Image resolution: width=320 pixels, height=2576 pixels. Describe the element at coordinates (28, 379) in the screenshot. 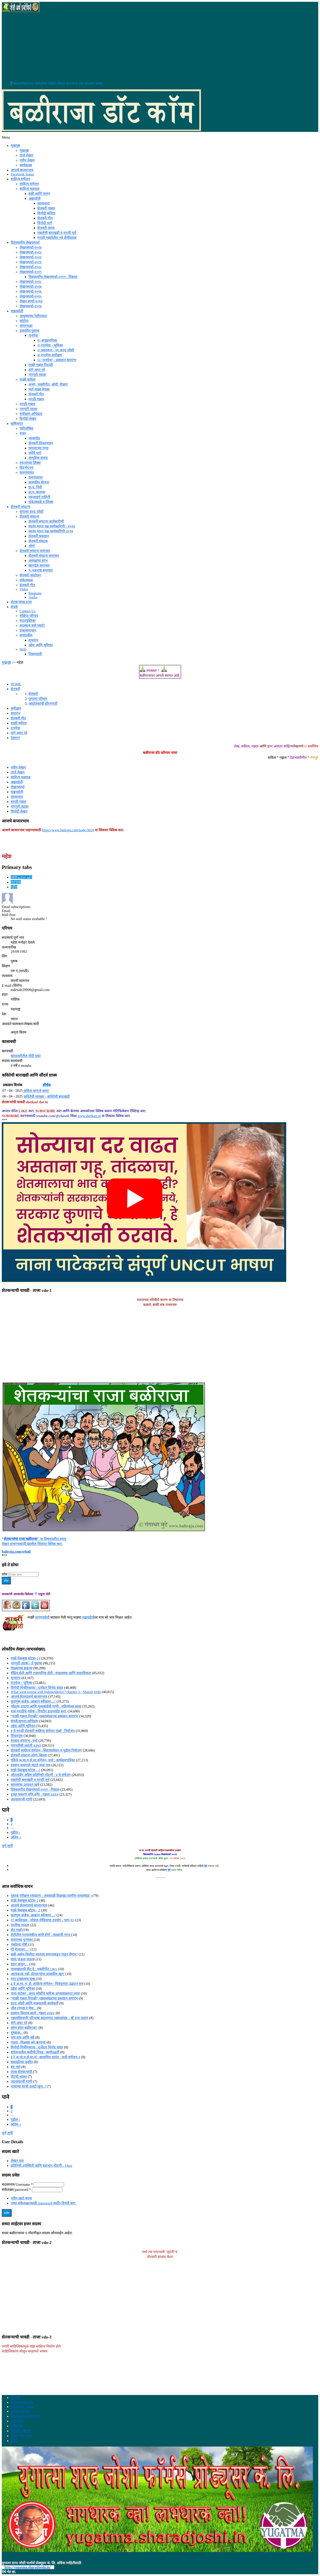

I see `माझी कविता` at that location.